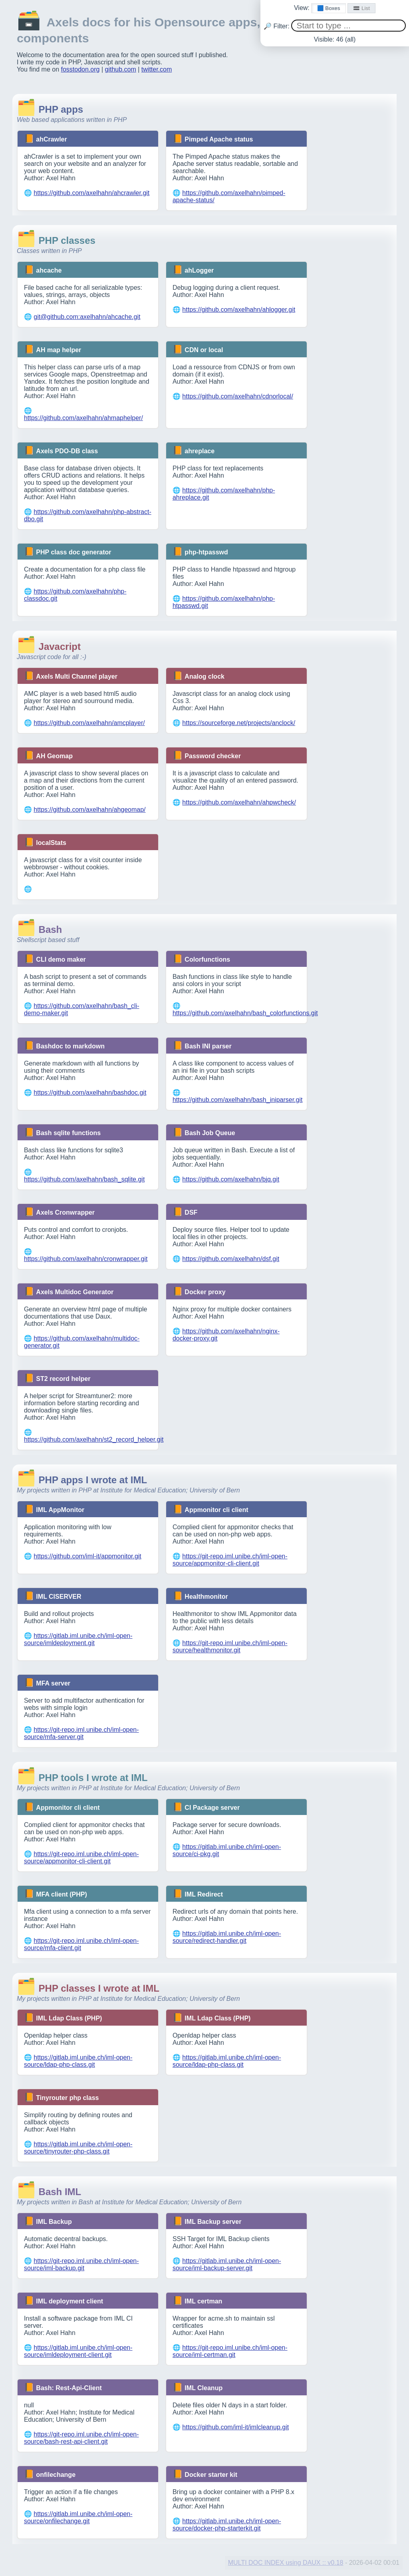 This screenshot has height=2576, width=409. What do you see at coordinates (156, 69) in the screenshot?
I see `twitter.com` at bounding box center [156, 69].